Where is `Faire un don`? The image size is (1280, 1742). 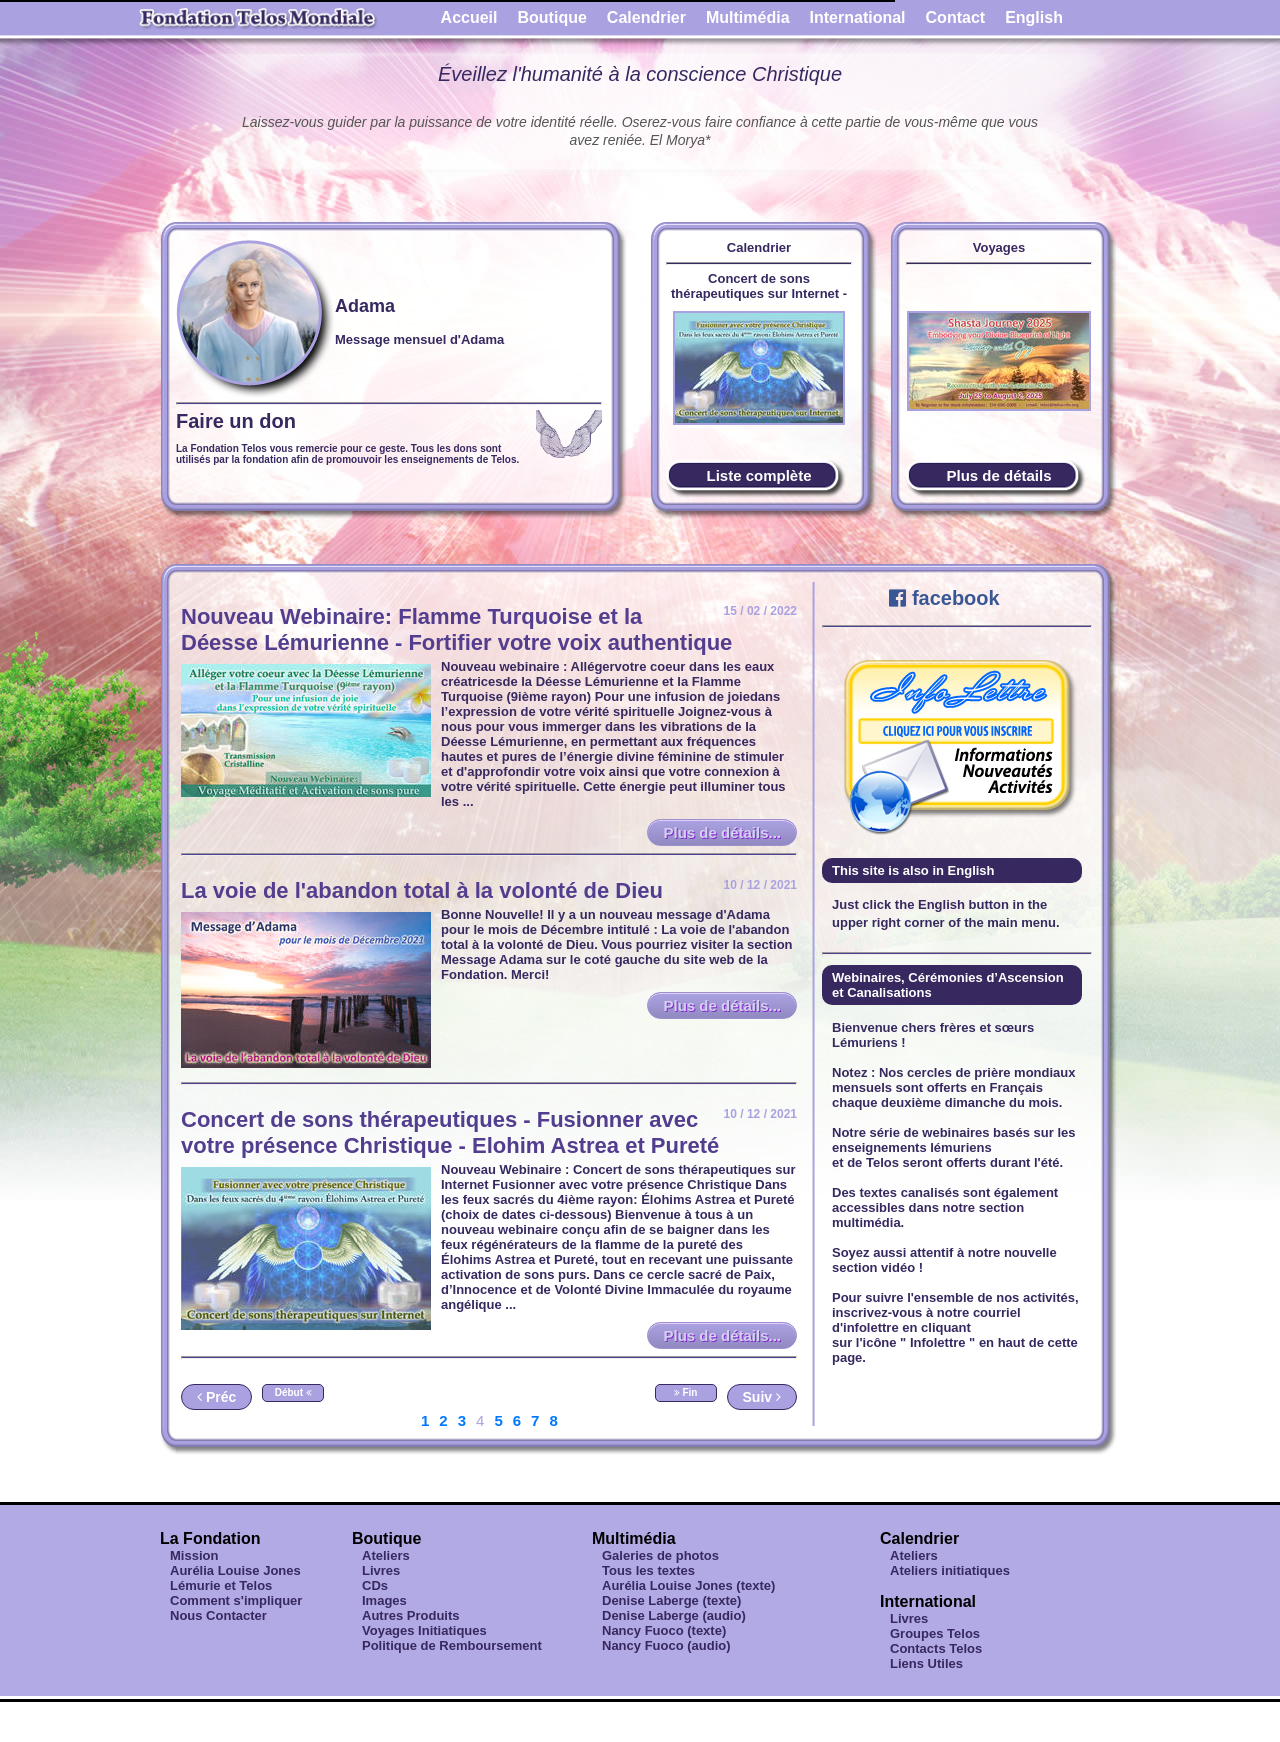
Faire un don is located at coordinates (236, 421).